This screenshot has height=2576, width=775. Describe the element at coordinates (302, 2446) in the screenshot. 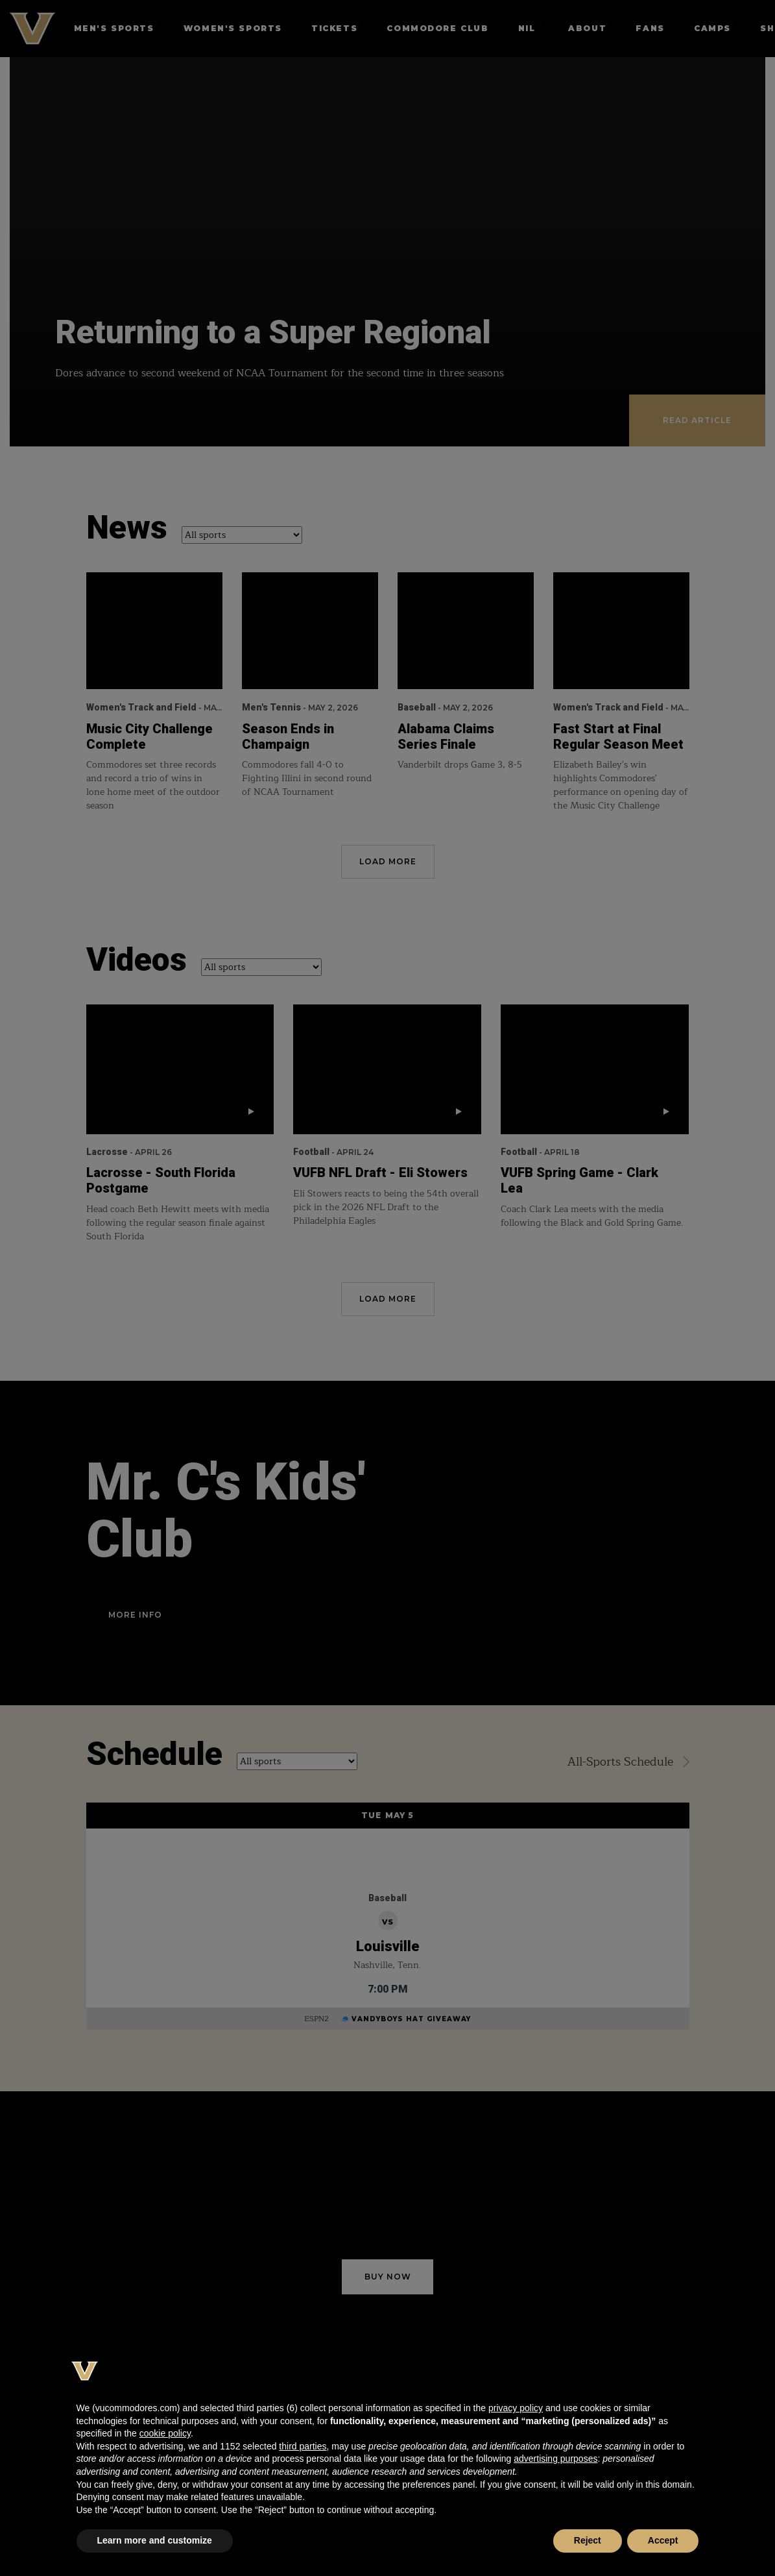

I see `third parties` at that location.